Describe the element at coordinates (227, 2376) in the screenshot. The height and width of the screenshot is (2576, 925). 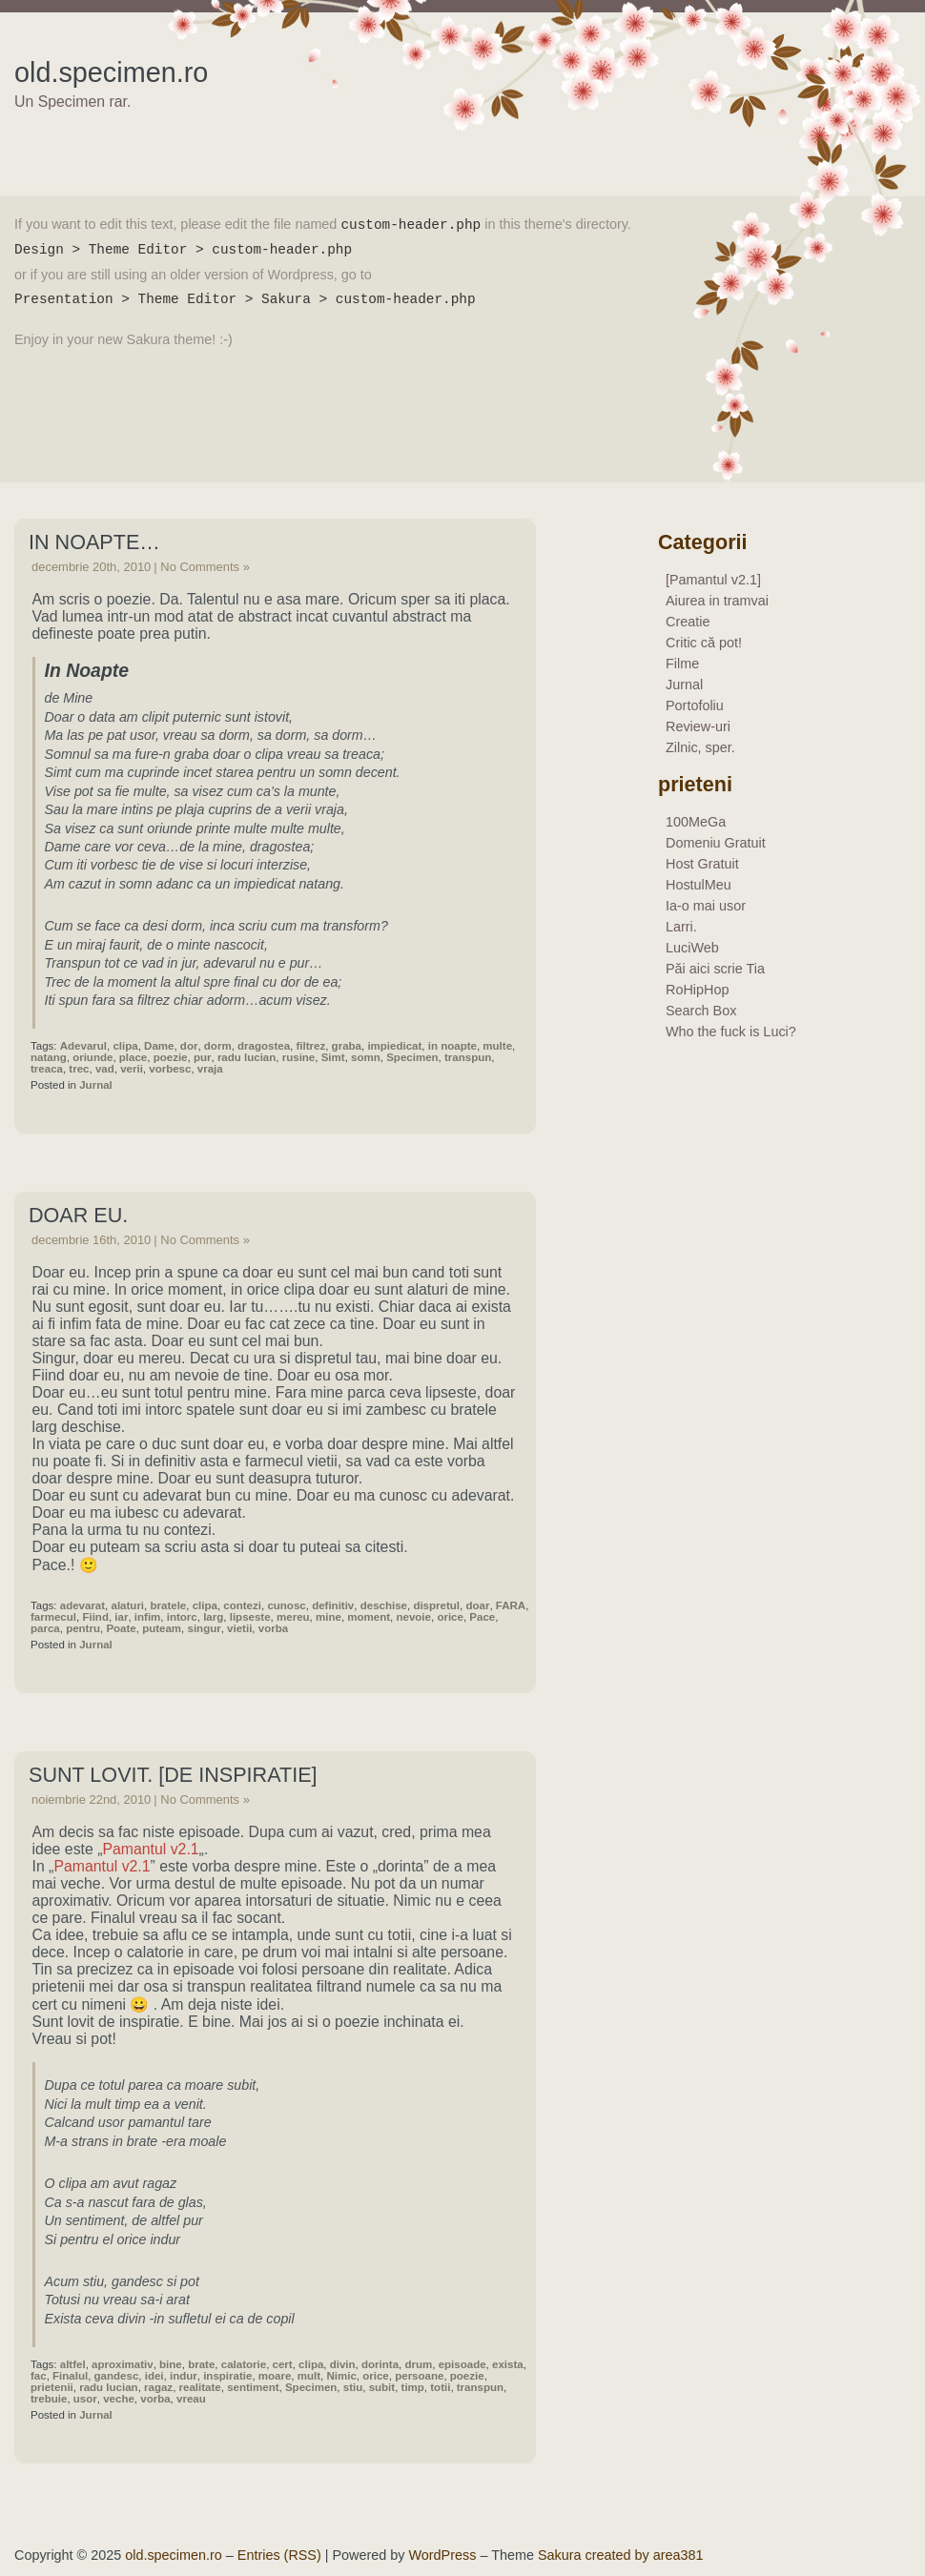
I see `inspiratie` at that location.